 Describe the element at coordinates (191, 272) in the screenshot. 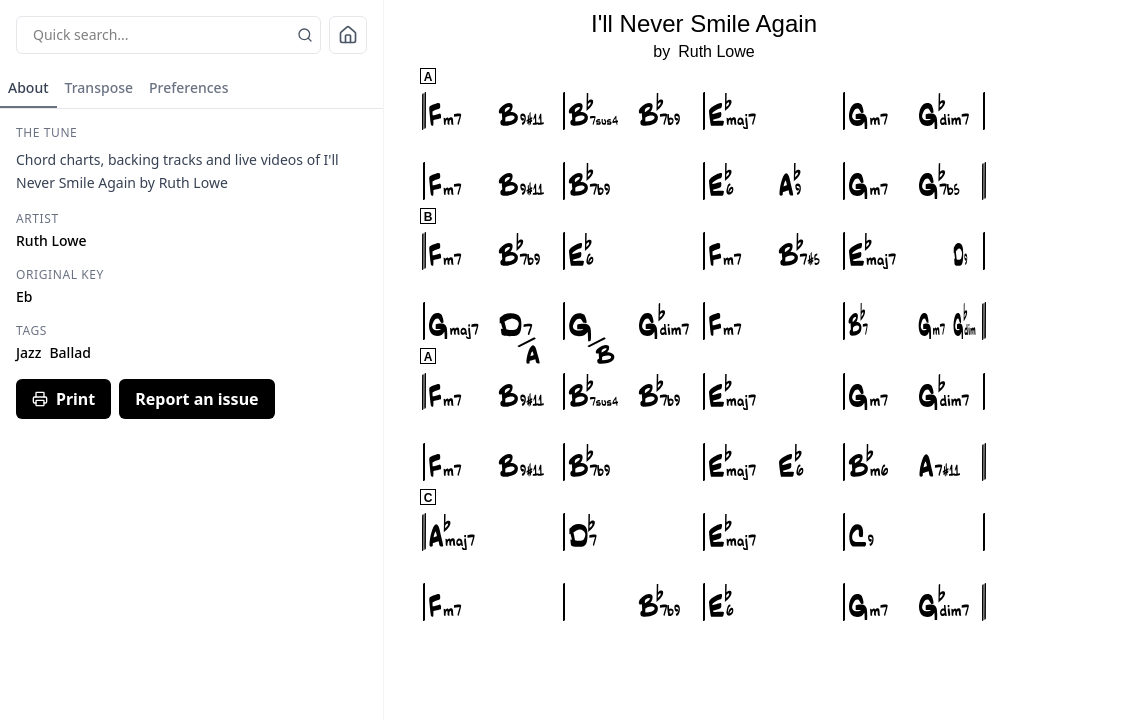

I see `[tabpanel]` at that location.